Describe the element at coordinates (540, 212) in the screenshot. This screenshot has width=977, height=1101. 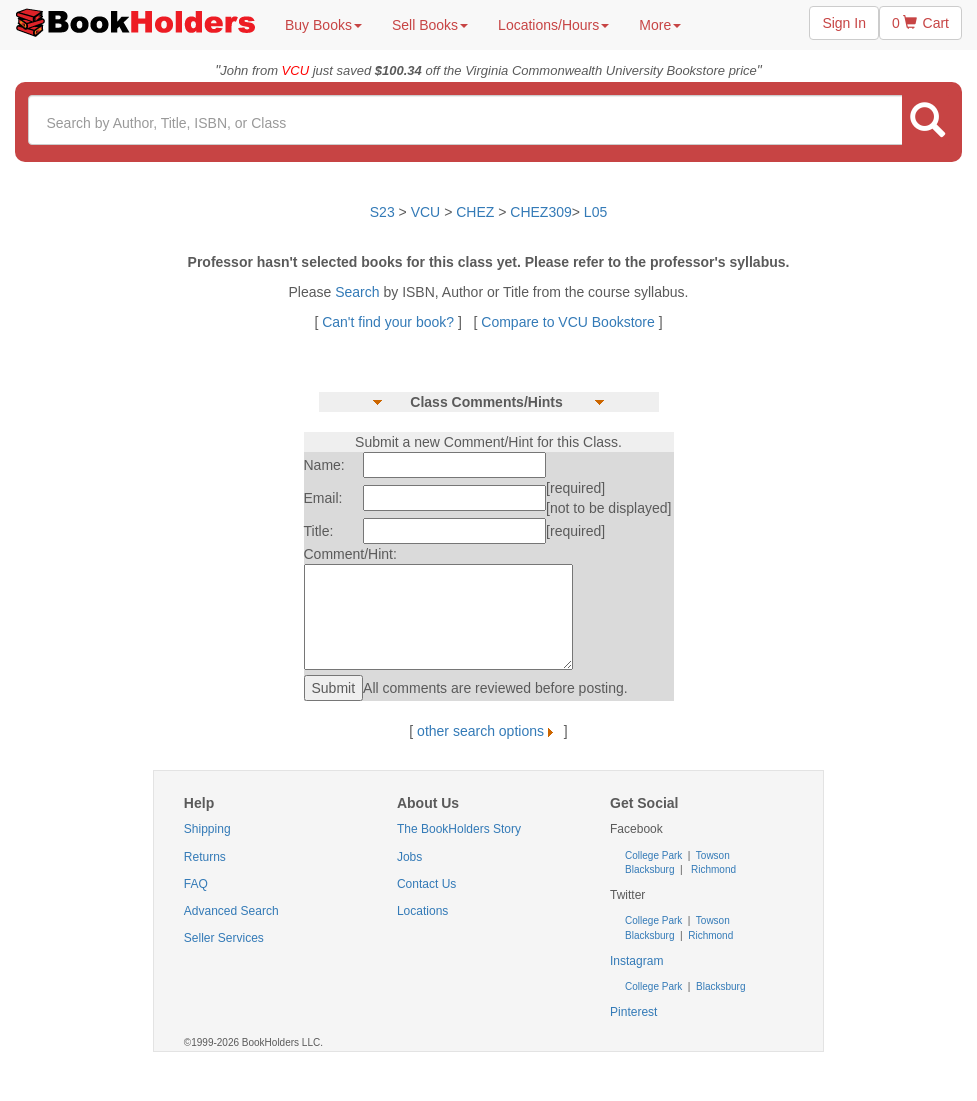
I see `CHEZ309` at that location.